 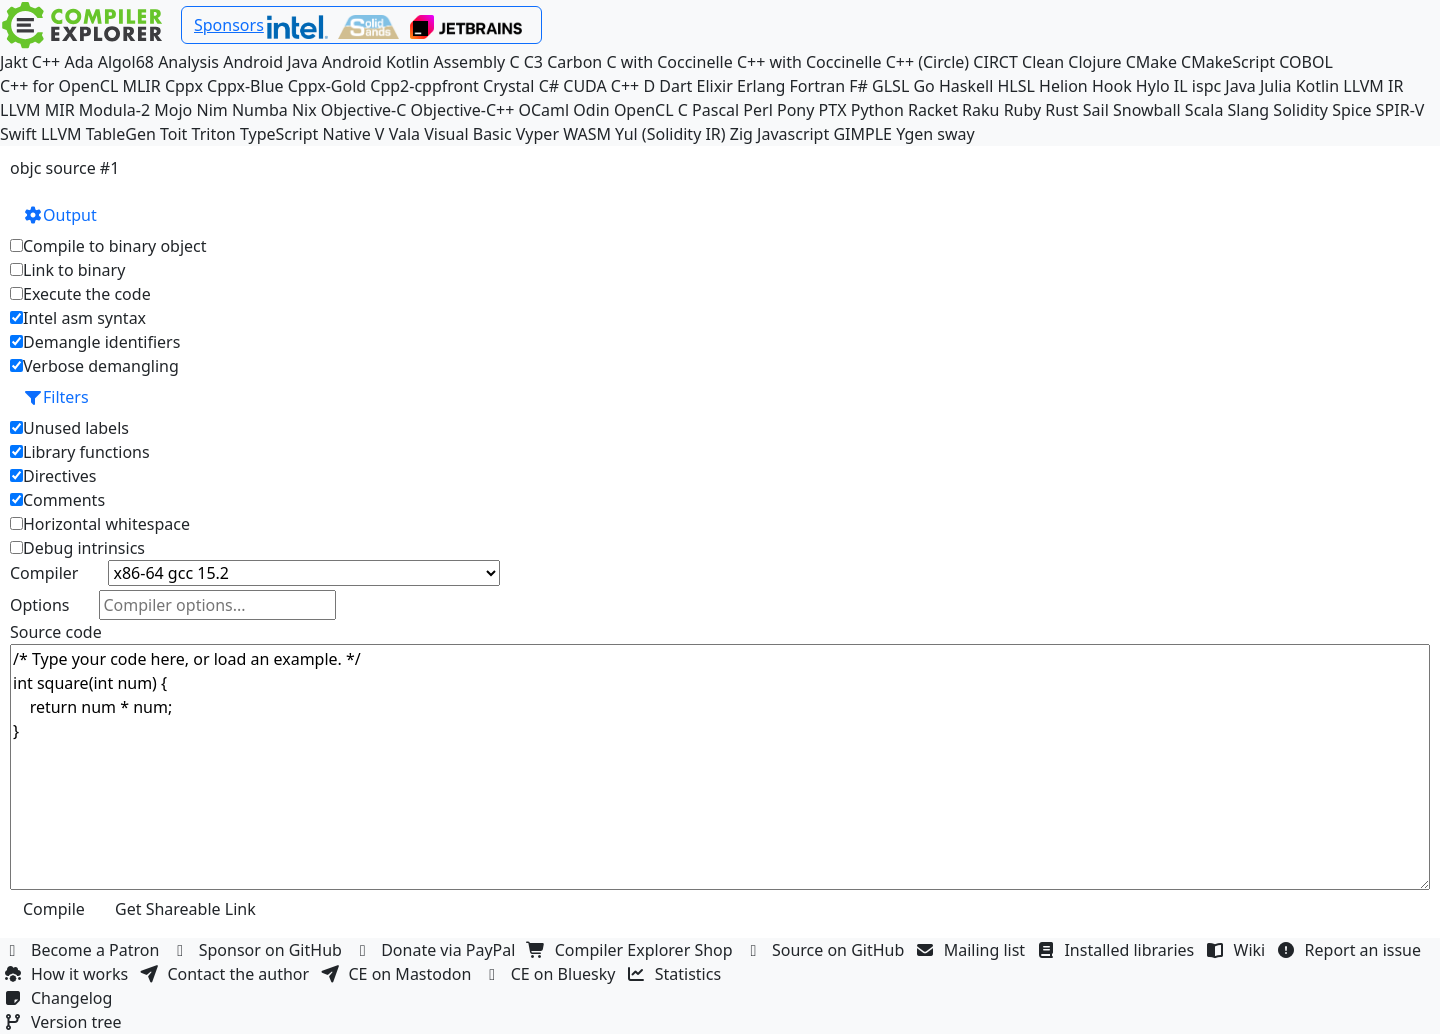 I want to click on Output [button], so click(x=60, y=215).